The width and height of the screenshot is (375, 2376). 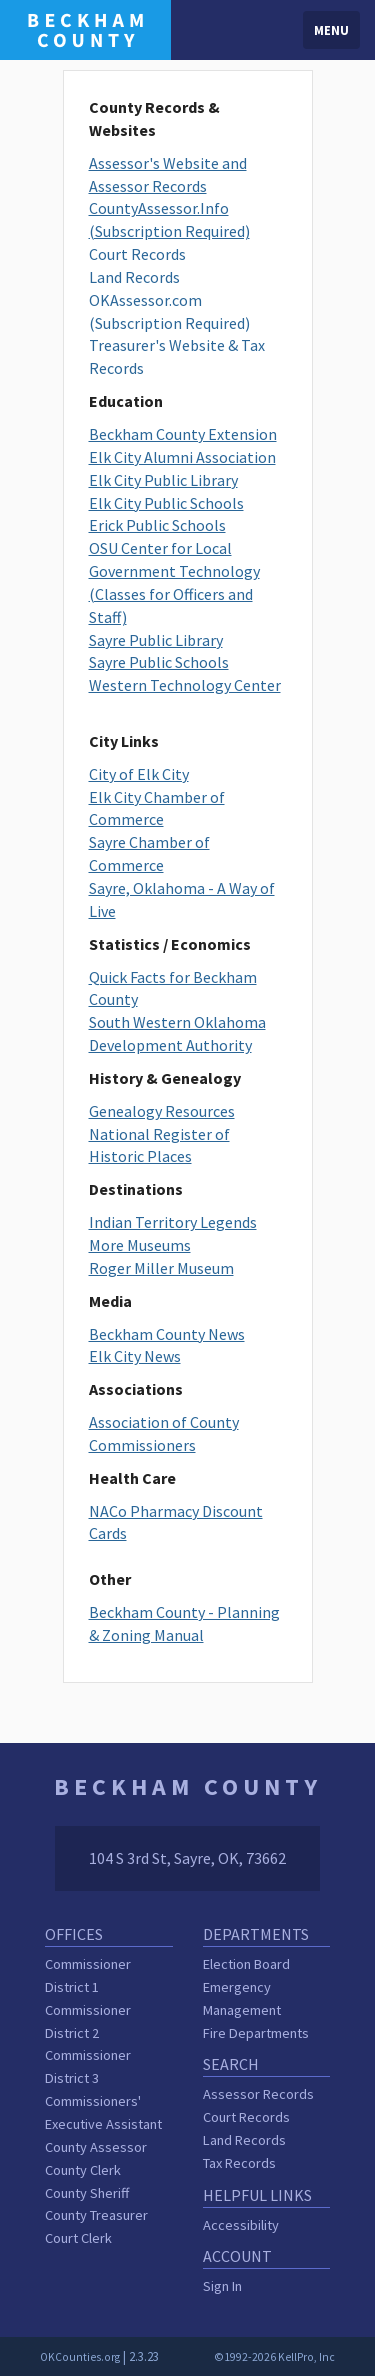 What do you see at coordinates (173, 1222) in the screenshot?
I see `Indian Territory Legends` at bounding box center [173, 1222].